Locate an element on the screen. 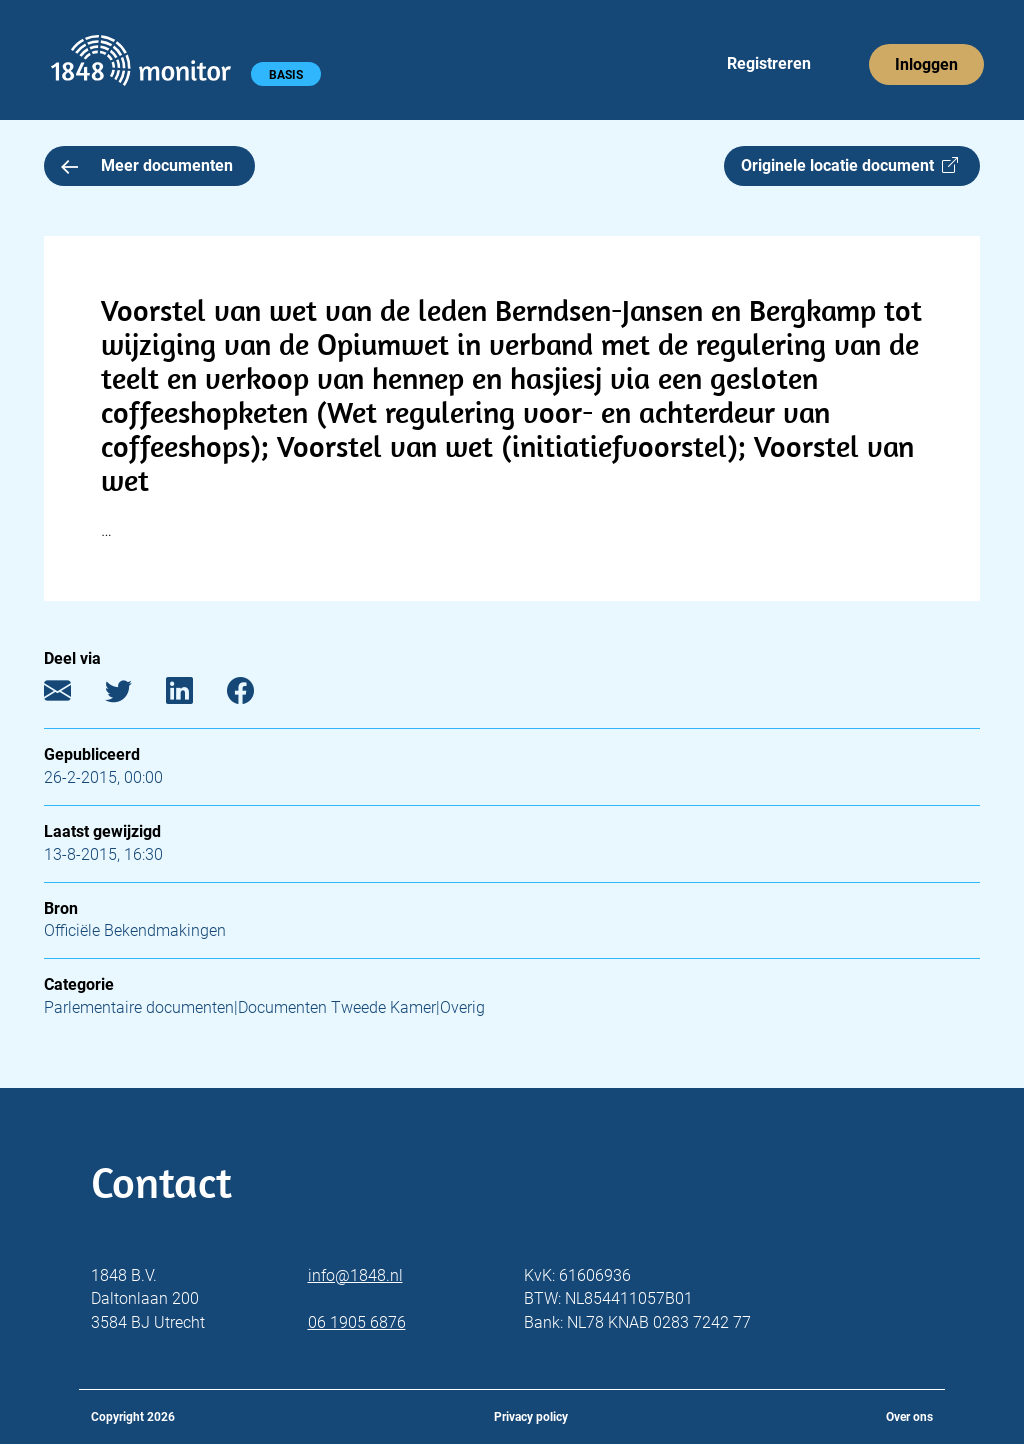  Privacy policy is located at coordinates (531, 1417).